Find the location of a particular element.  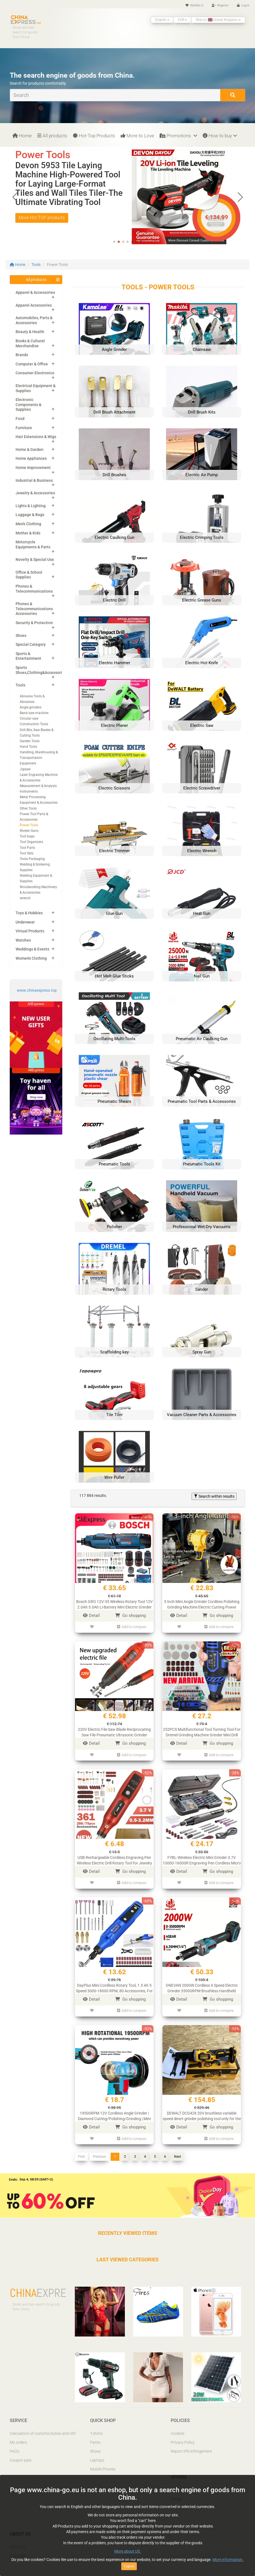

Home Appliances is located at coordinates (31, 458).